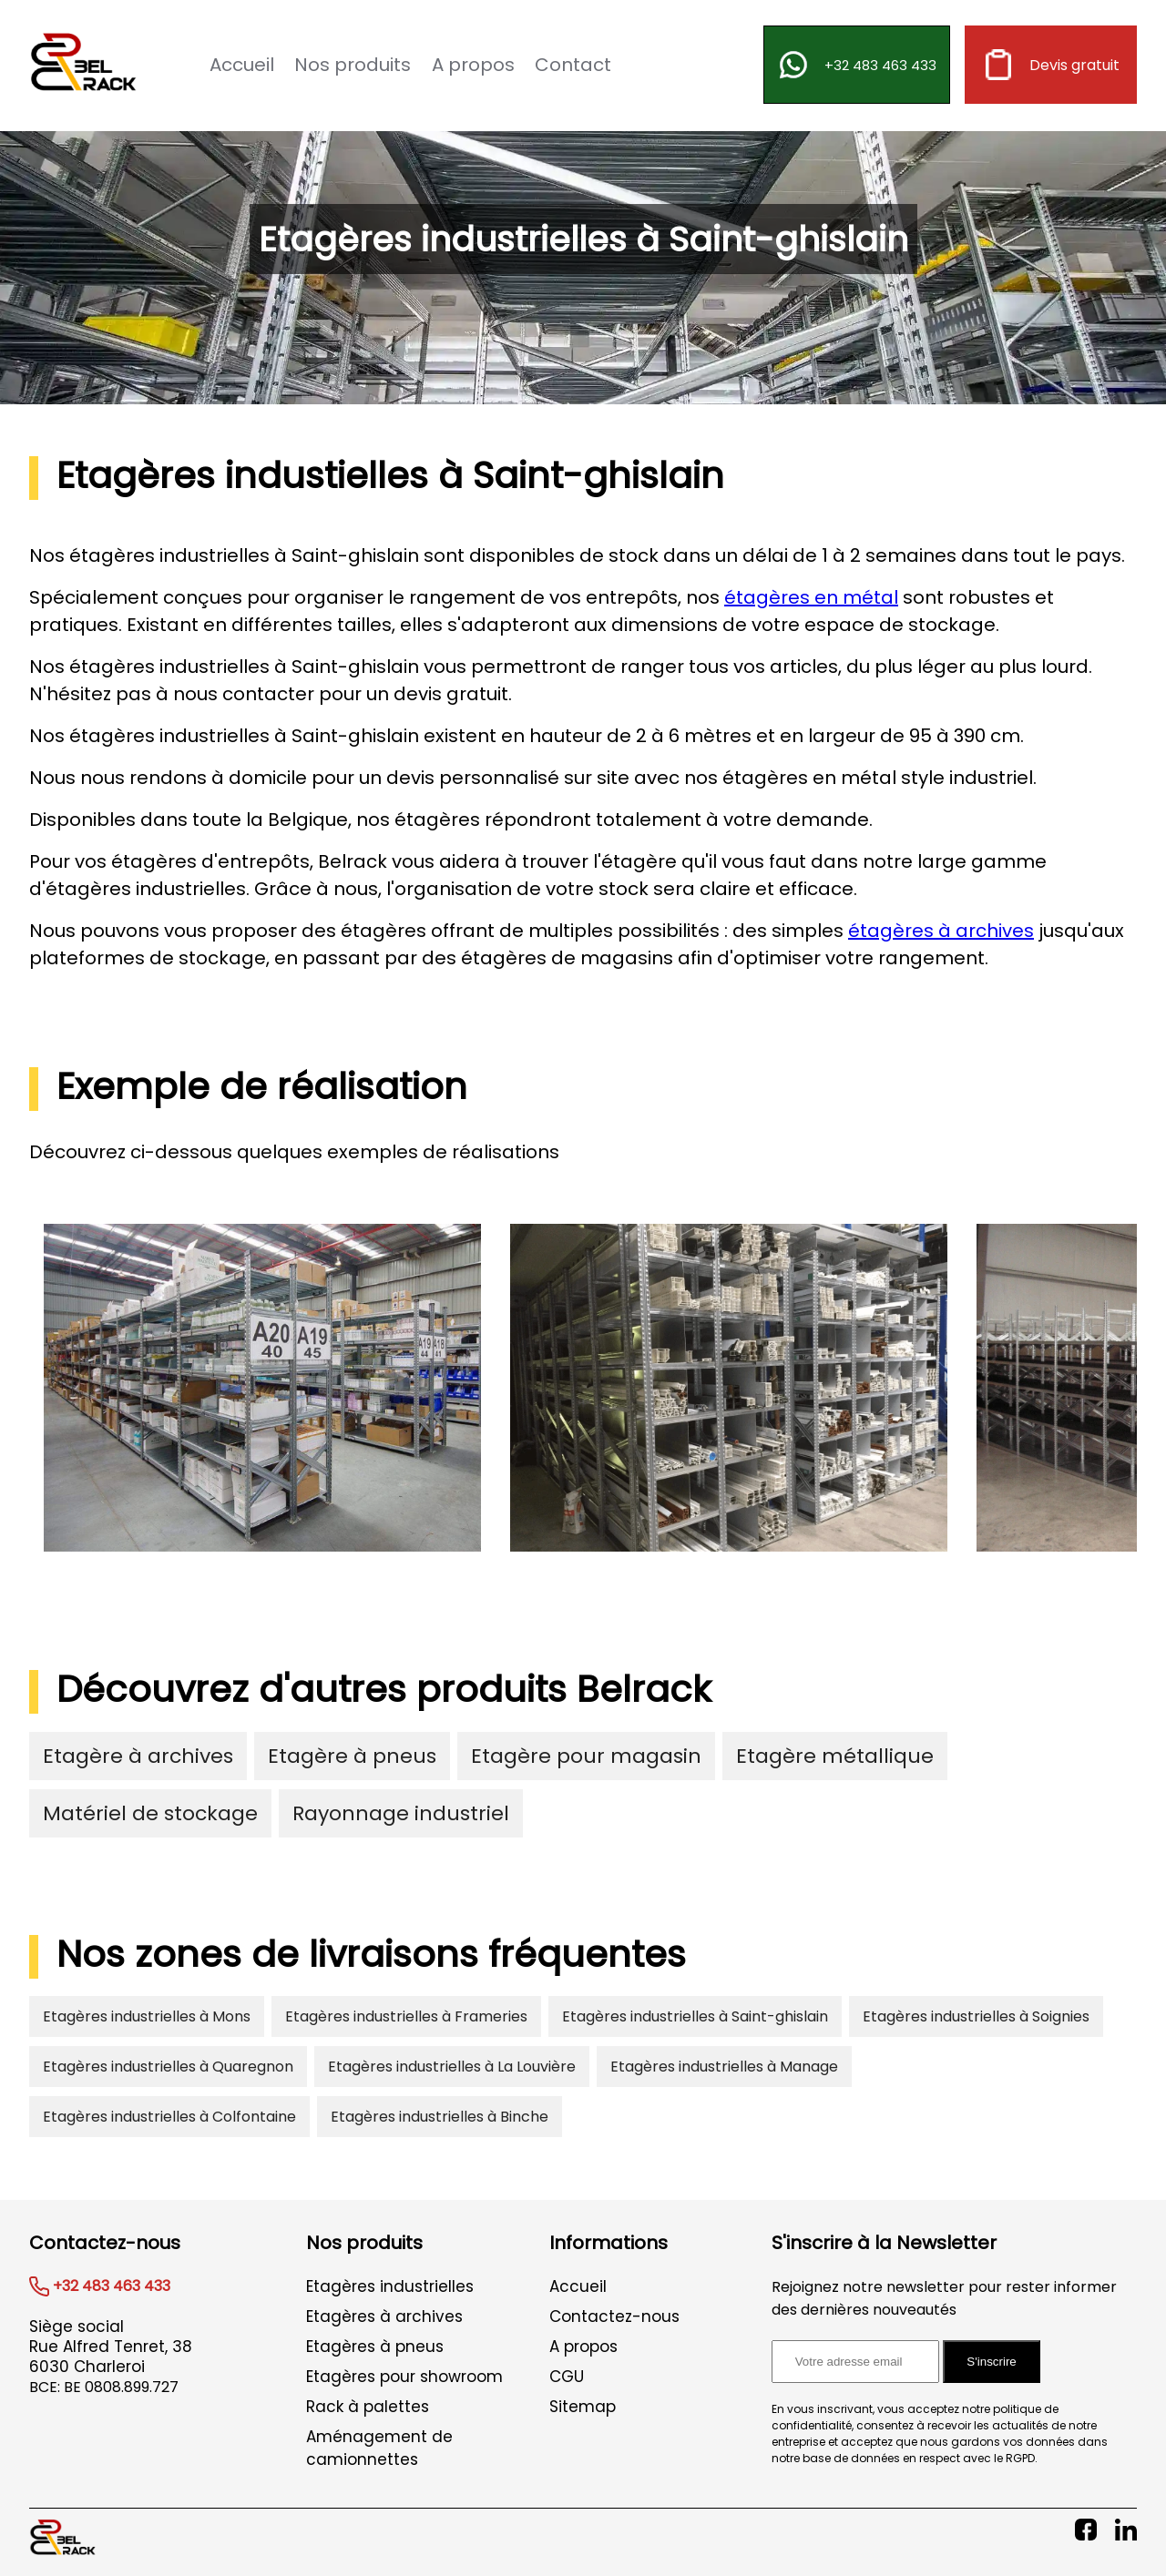 The image size is (1166, 2576). I want to click on Rayonnage industriel, so click(400, 1813).